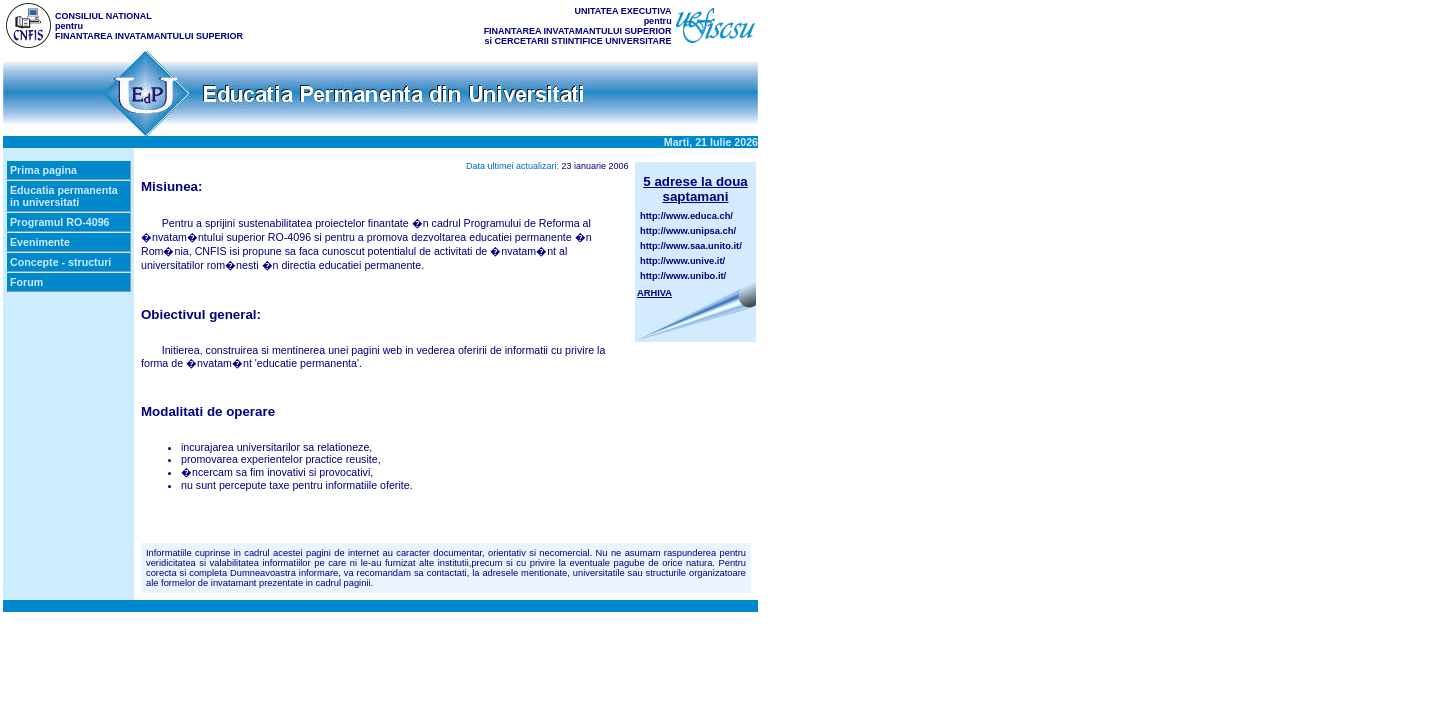 The height and width of the screenshot is (720, 1443). Describe the element at coordinates (60, 222) in the screenshot. I see `Programul RO-4096` at that location.